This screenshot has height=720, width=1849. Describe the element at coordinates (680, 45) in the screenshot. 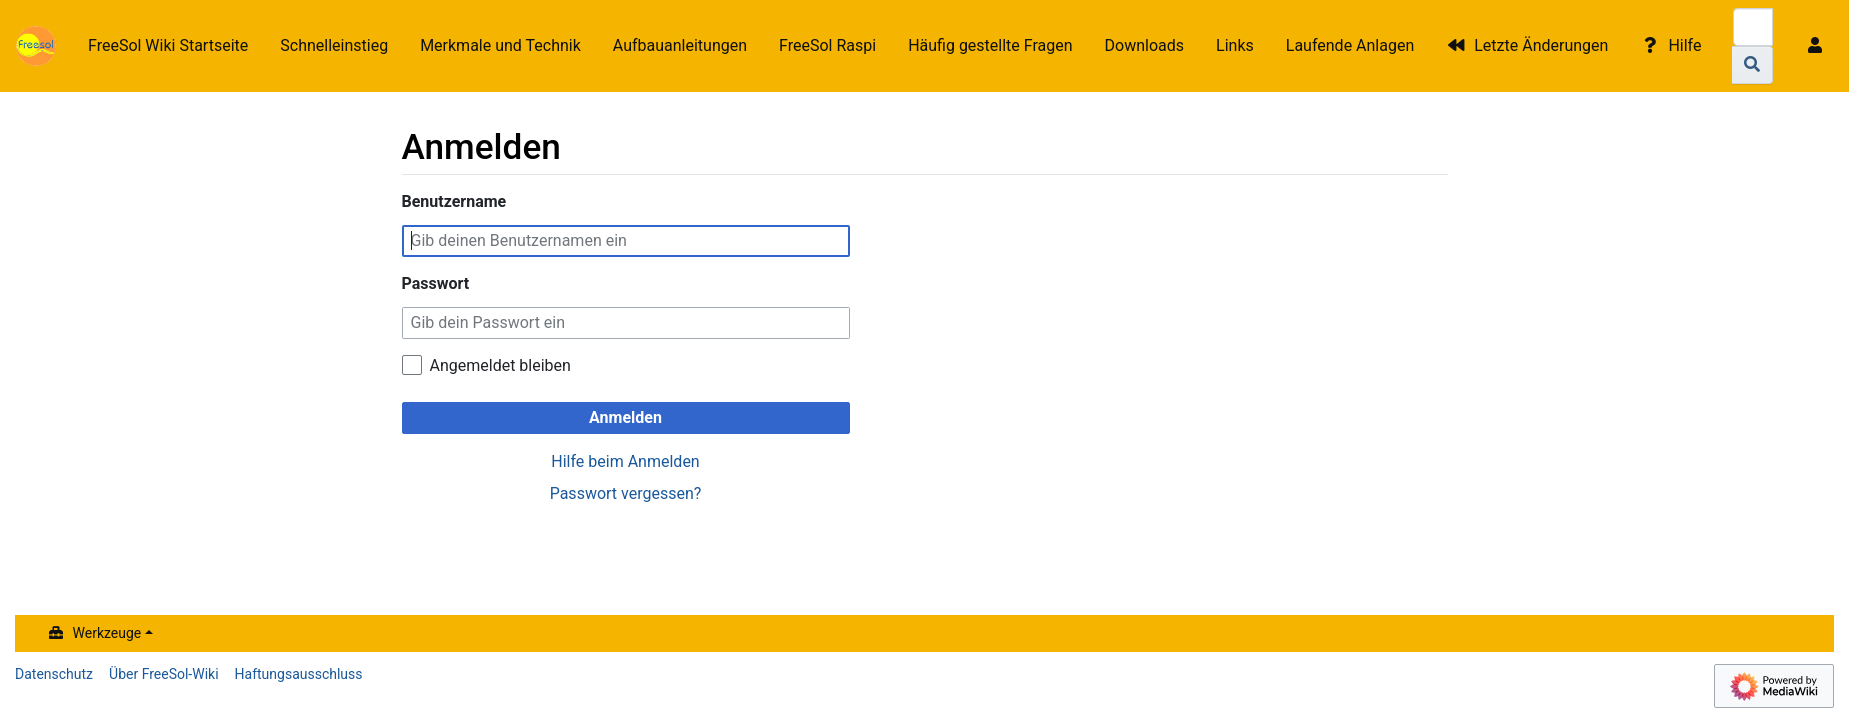

I see `Aufbauanleitungen` at that location.